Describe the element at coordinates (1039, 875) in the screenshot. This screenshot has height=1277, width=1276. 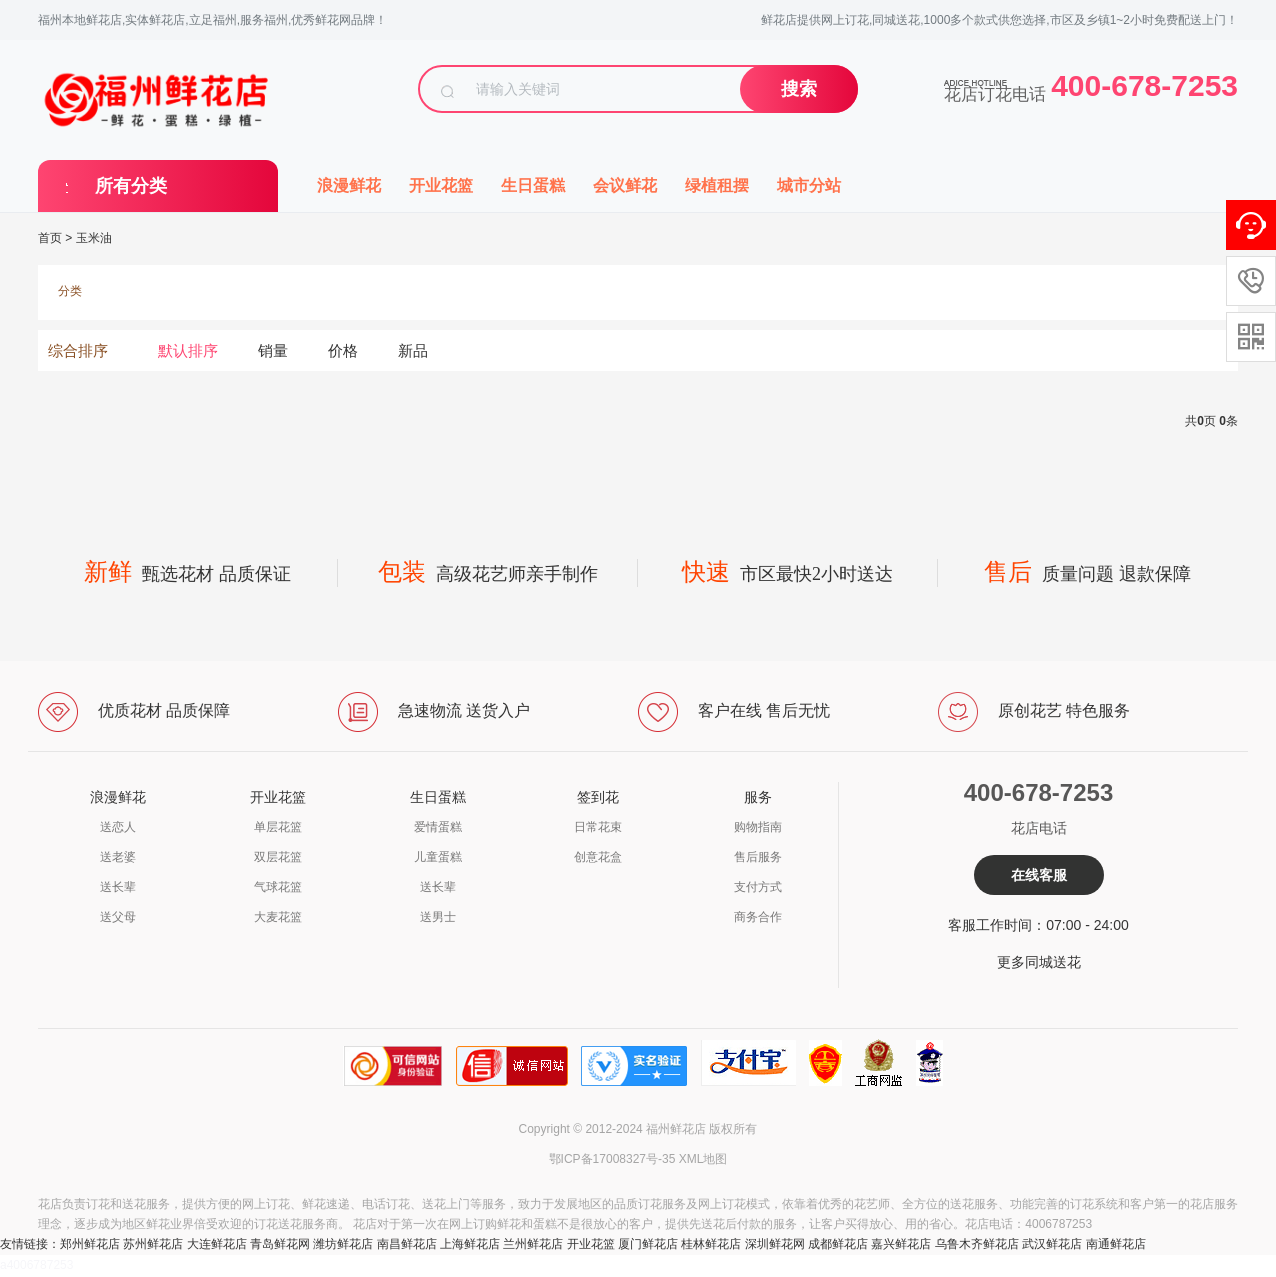
I see `在线客服` at that location.